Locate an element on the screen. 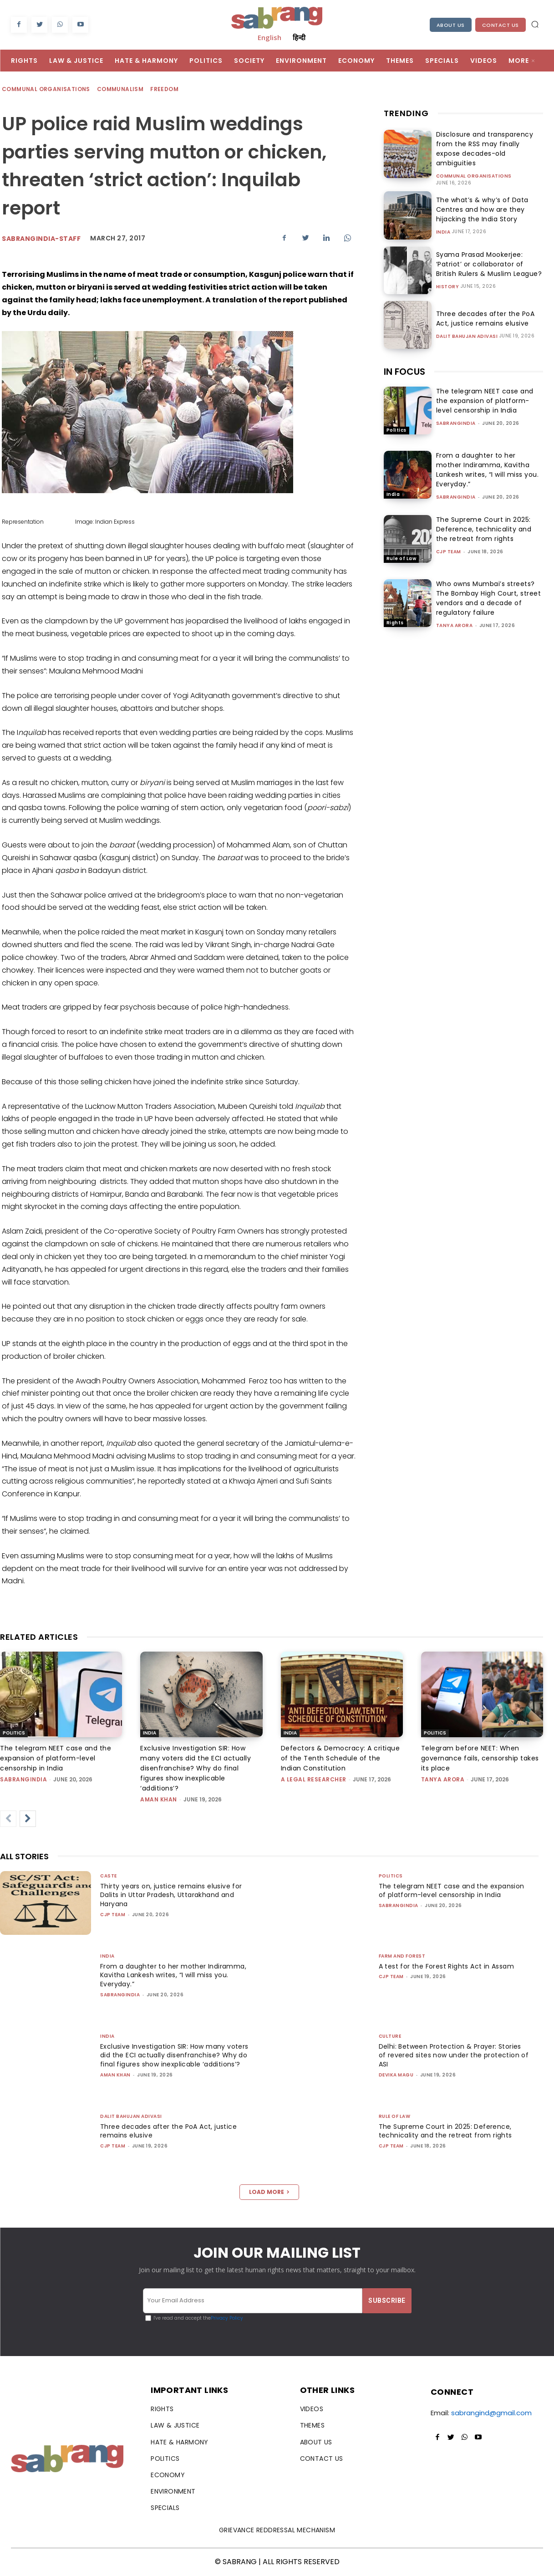  Freedom is located at coordinates (164, 89).